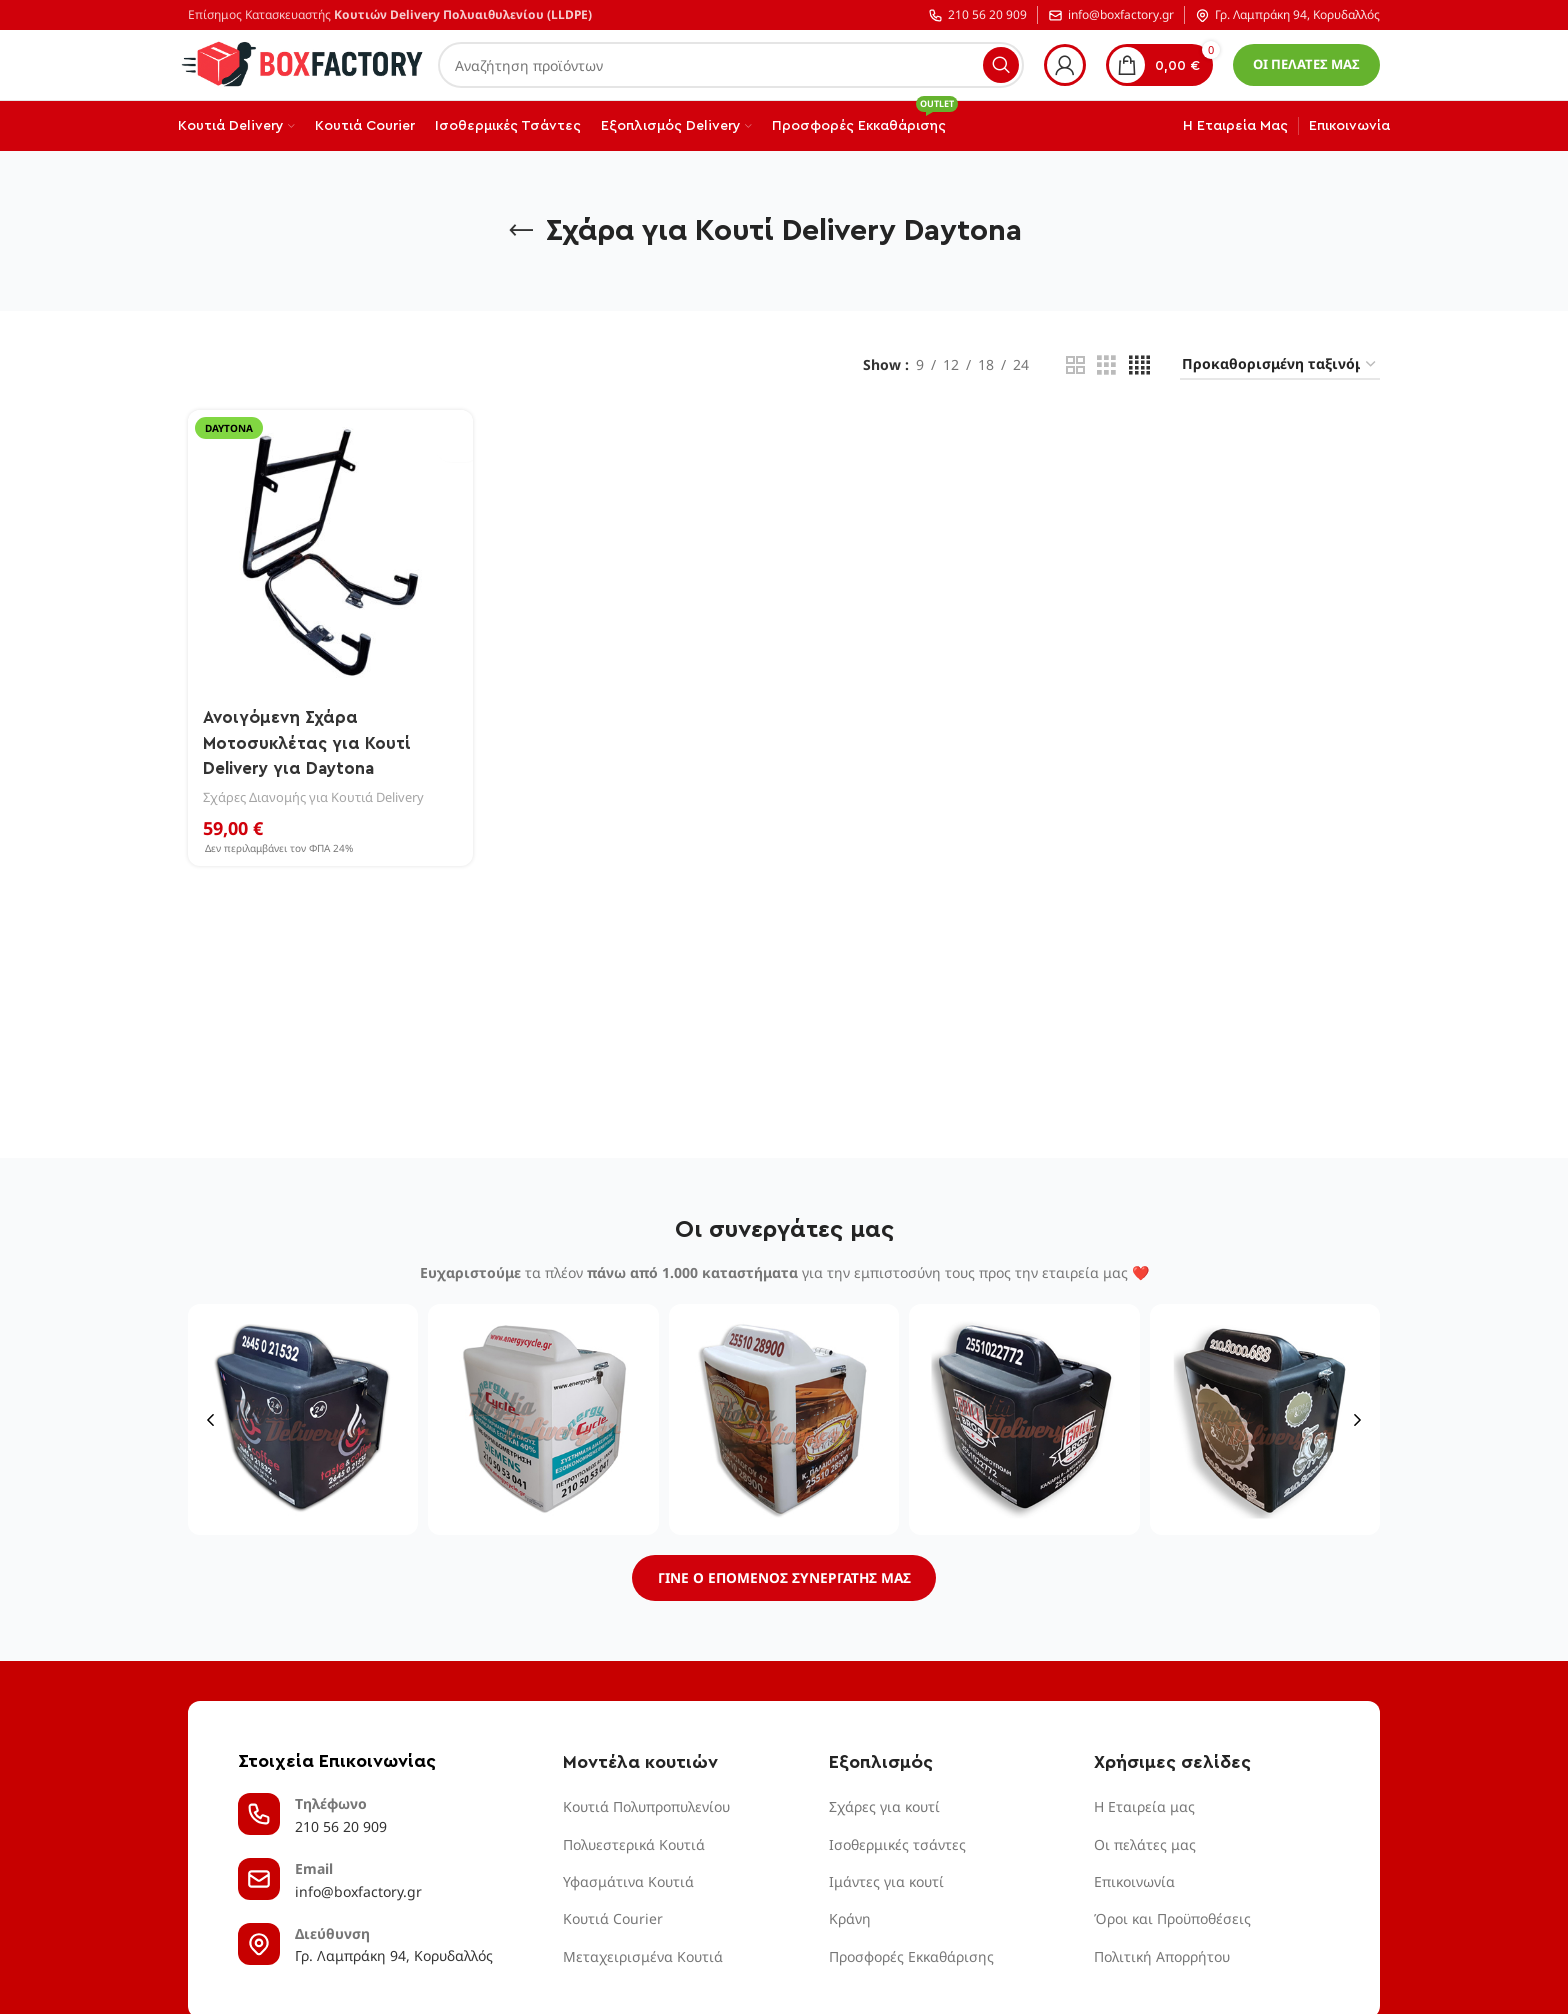 This screenshot has height=2014, width=1568. What do you see at coordinates (1075, 365) in the screenshot?
I see `[Grid view 2]` at bounding box center [1075, 365].